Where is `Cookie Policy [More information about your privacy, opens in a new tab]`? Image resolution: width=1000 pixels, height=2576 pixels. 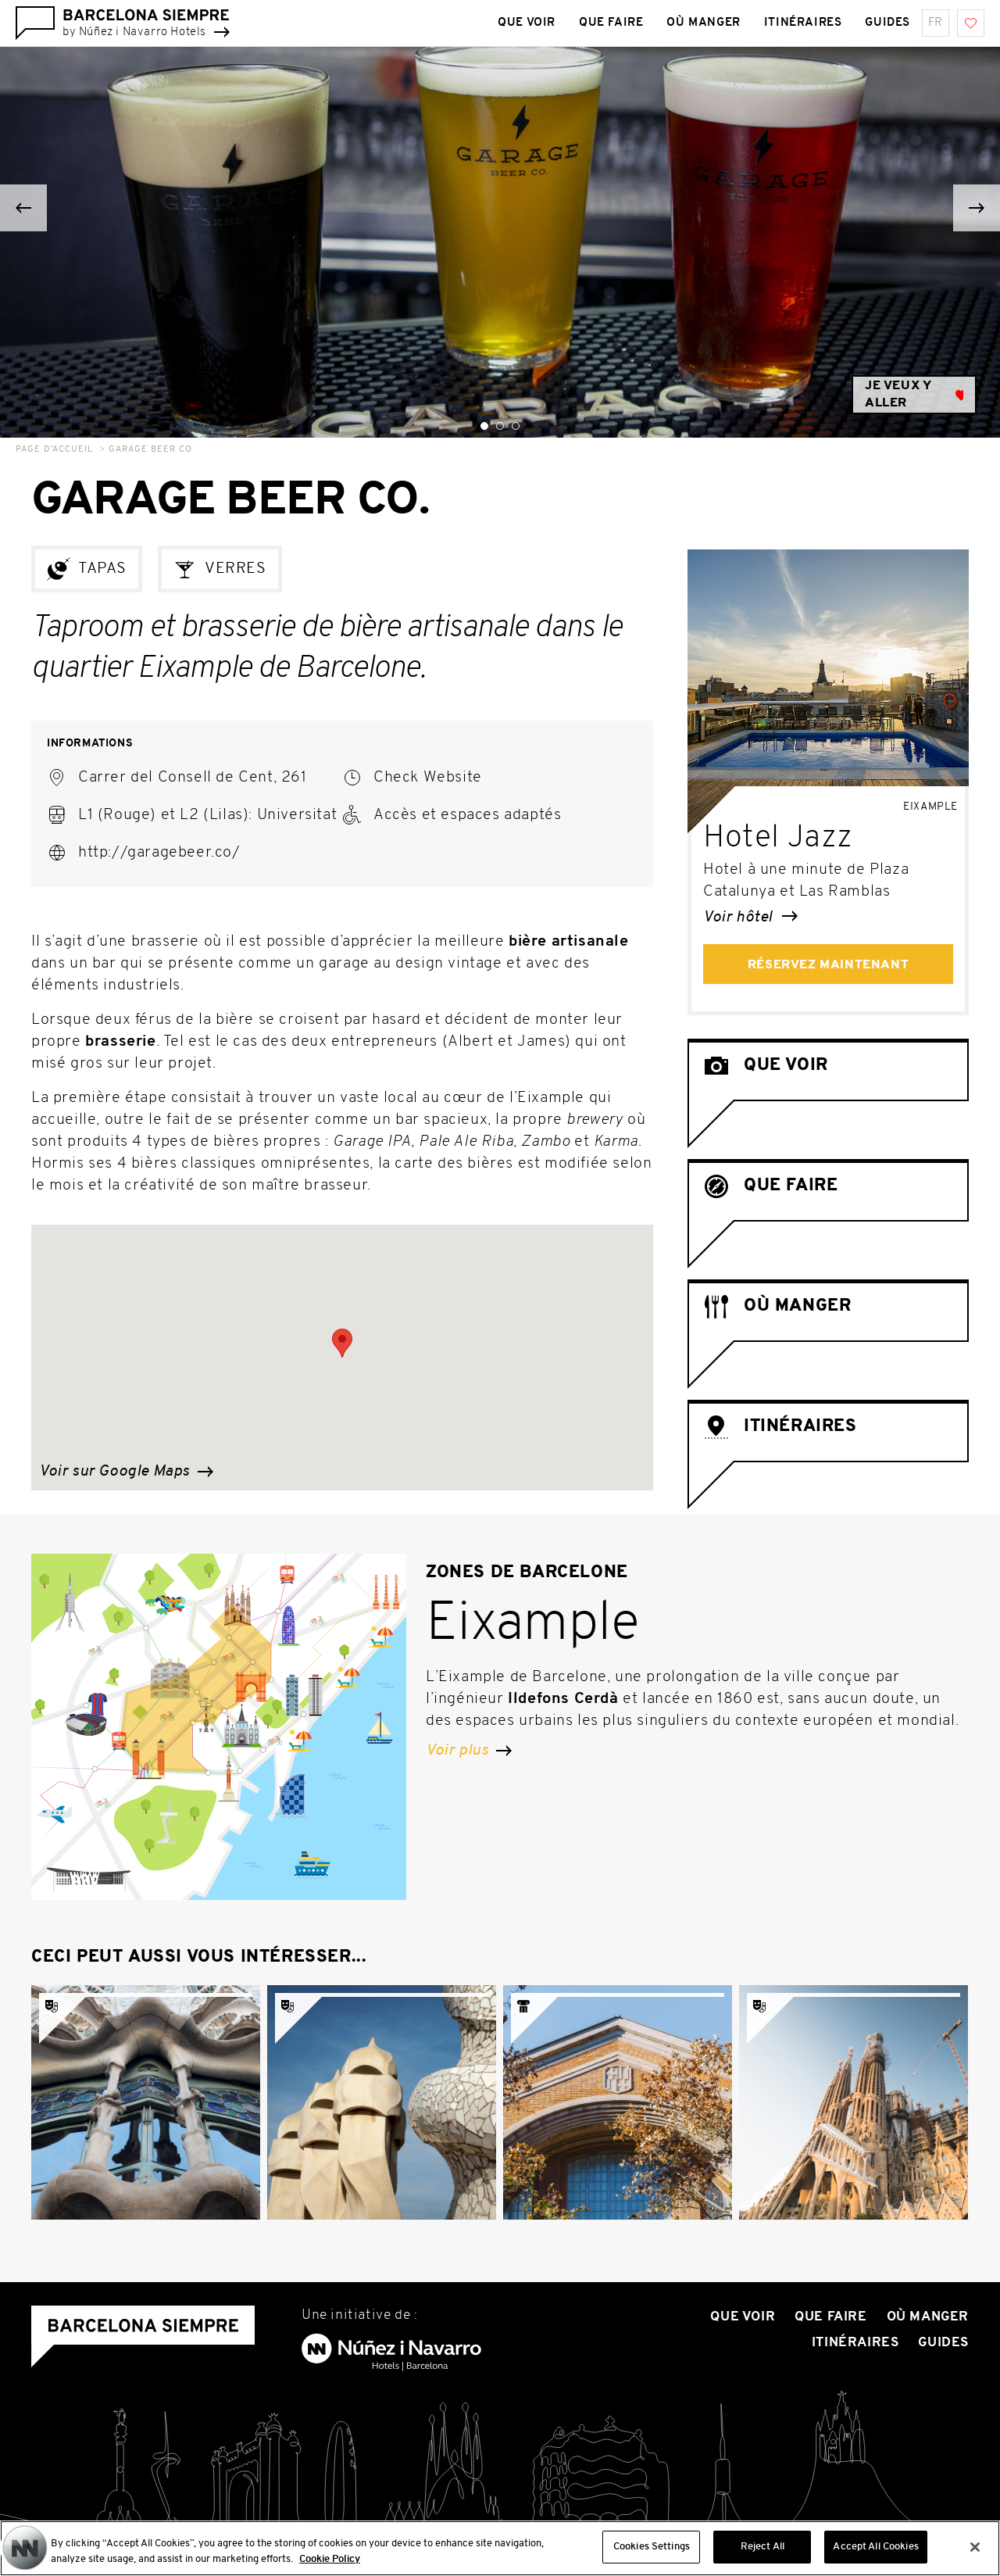
Cookie Policy [More information about your privacy, opens in a new tab] is located at coordinates (329, 2565).